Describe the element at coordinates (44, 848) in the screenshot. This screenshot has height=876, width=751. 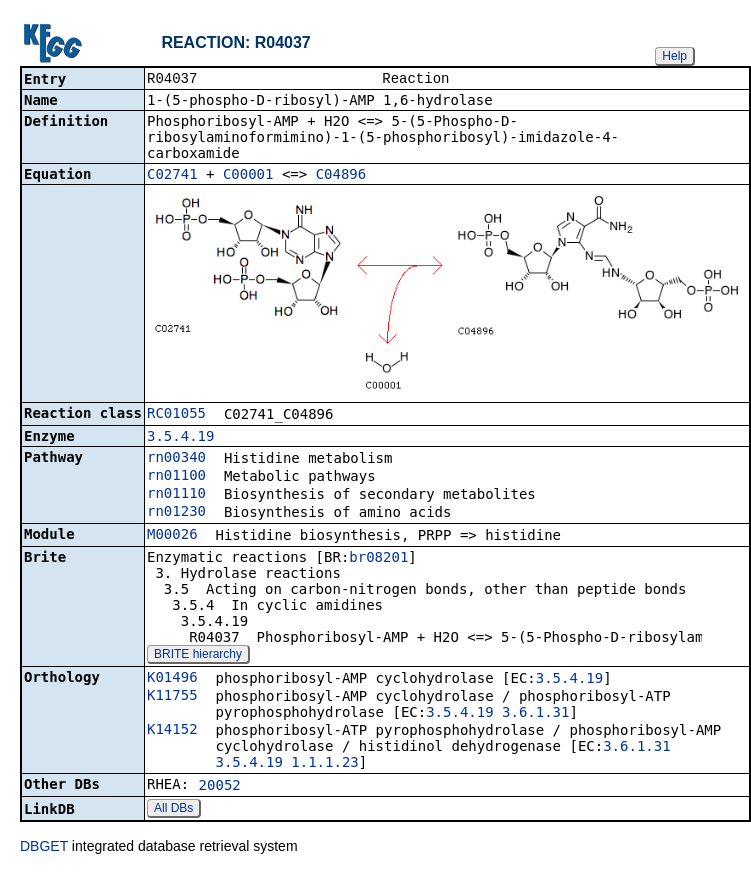
I see `DBGET` at that location.